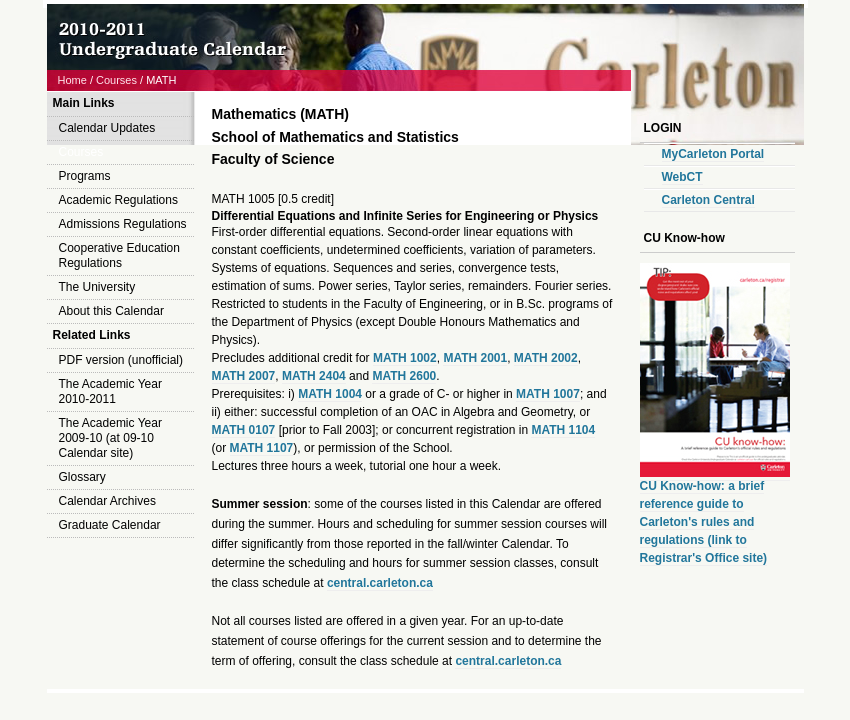 The image size is (850, 720). What do you see at coordinates (708, 200) in the screenshot?
I see `Carleton Central` at bounding box center [708, 200].